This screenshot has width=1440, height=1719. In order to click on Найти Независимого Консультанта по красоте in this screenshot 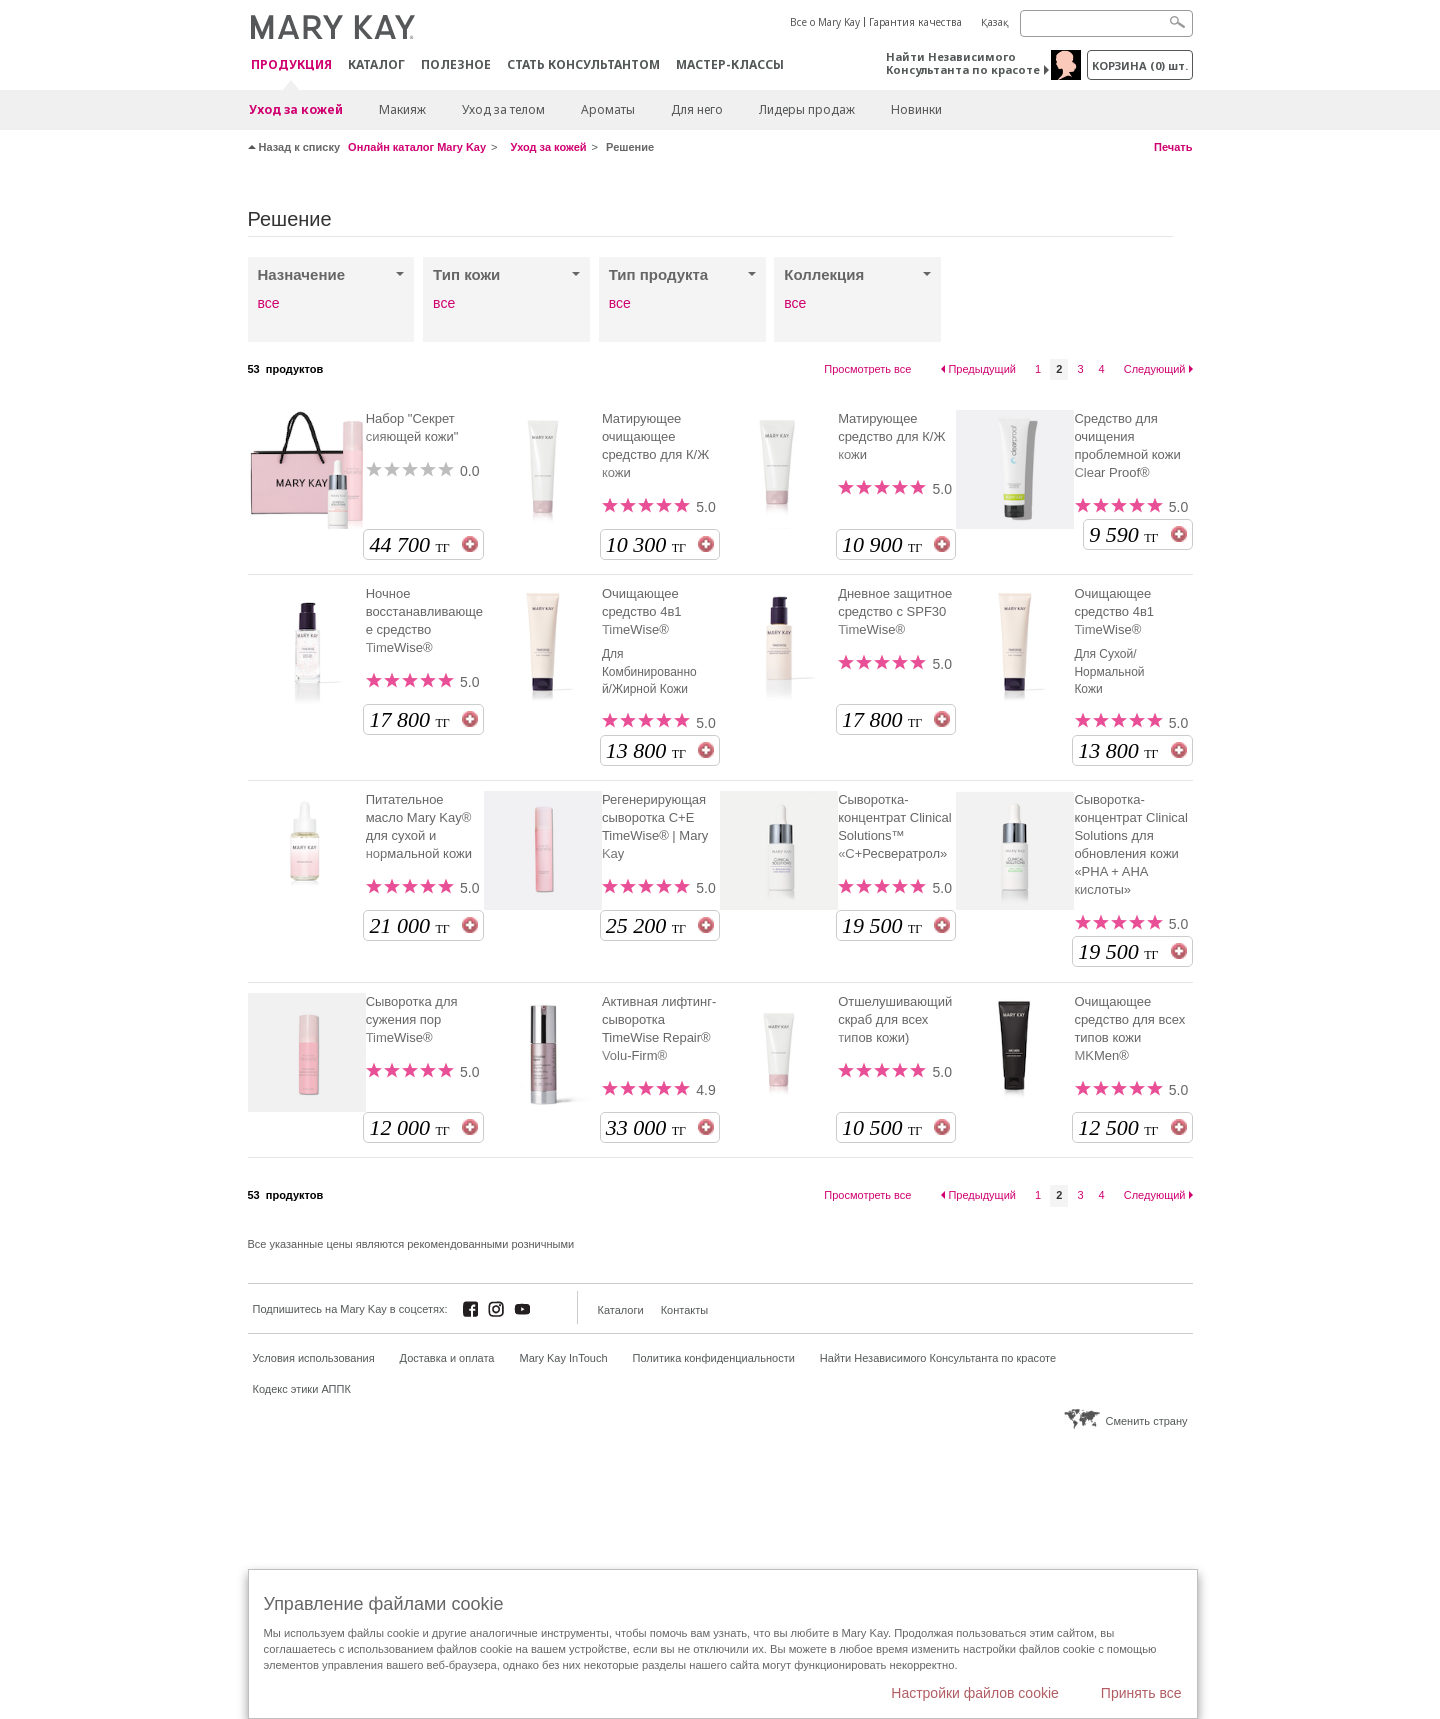, I will do `click(963, 63)`.